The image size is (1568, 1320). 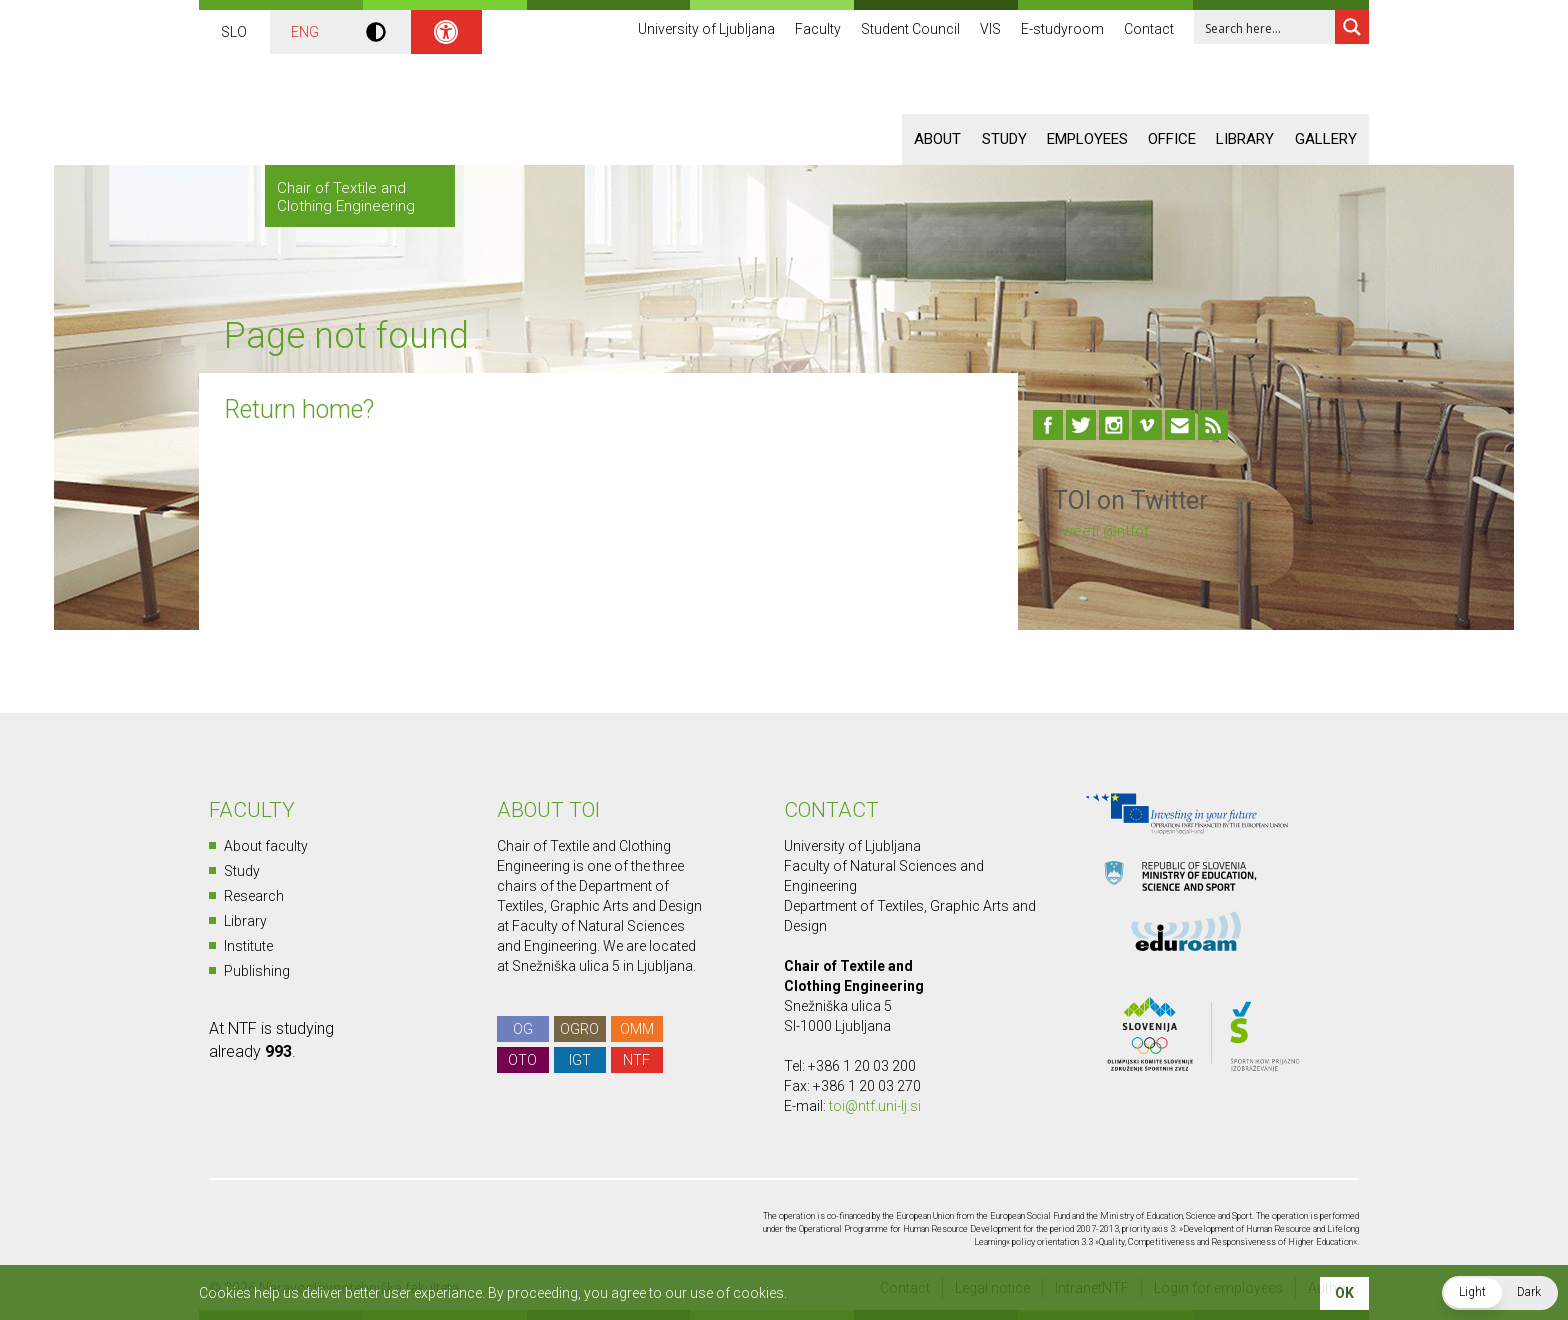 What do you see at coordinates (580, 1060) in the screenshot?
I see `IGT` at bounding box center [580, 1060].